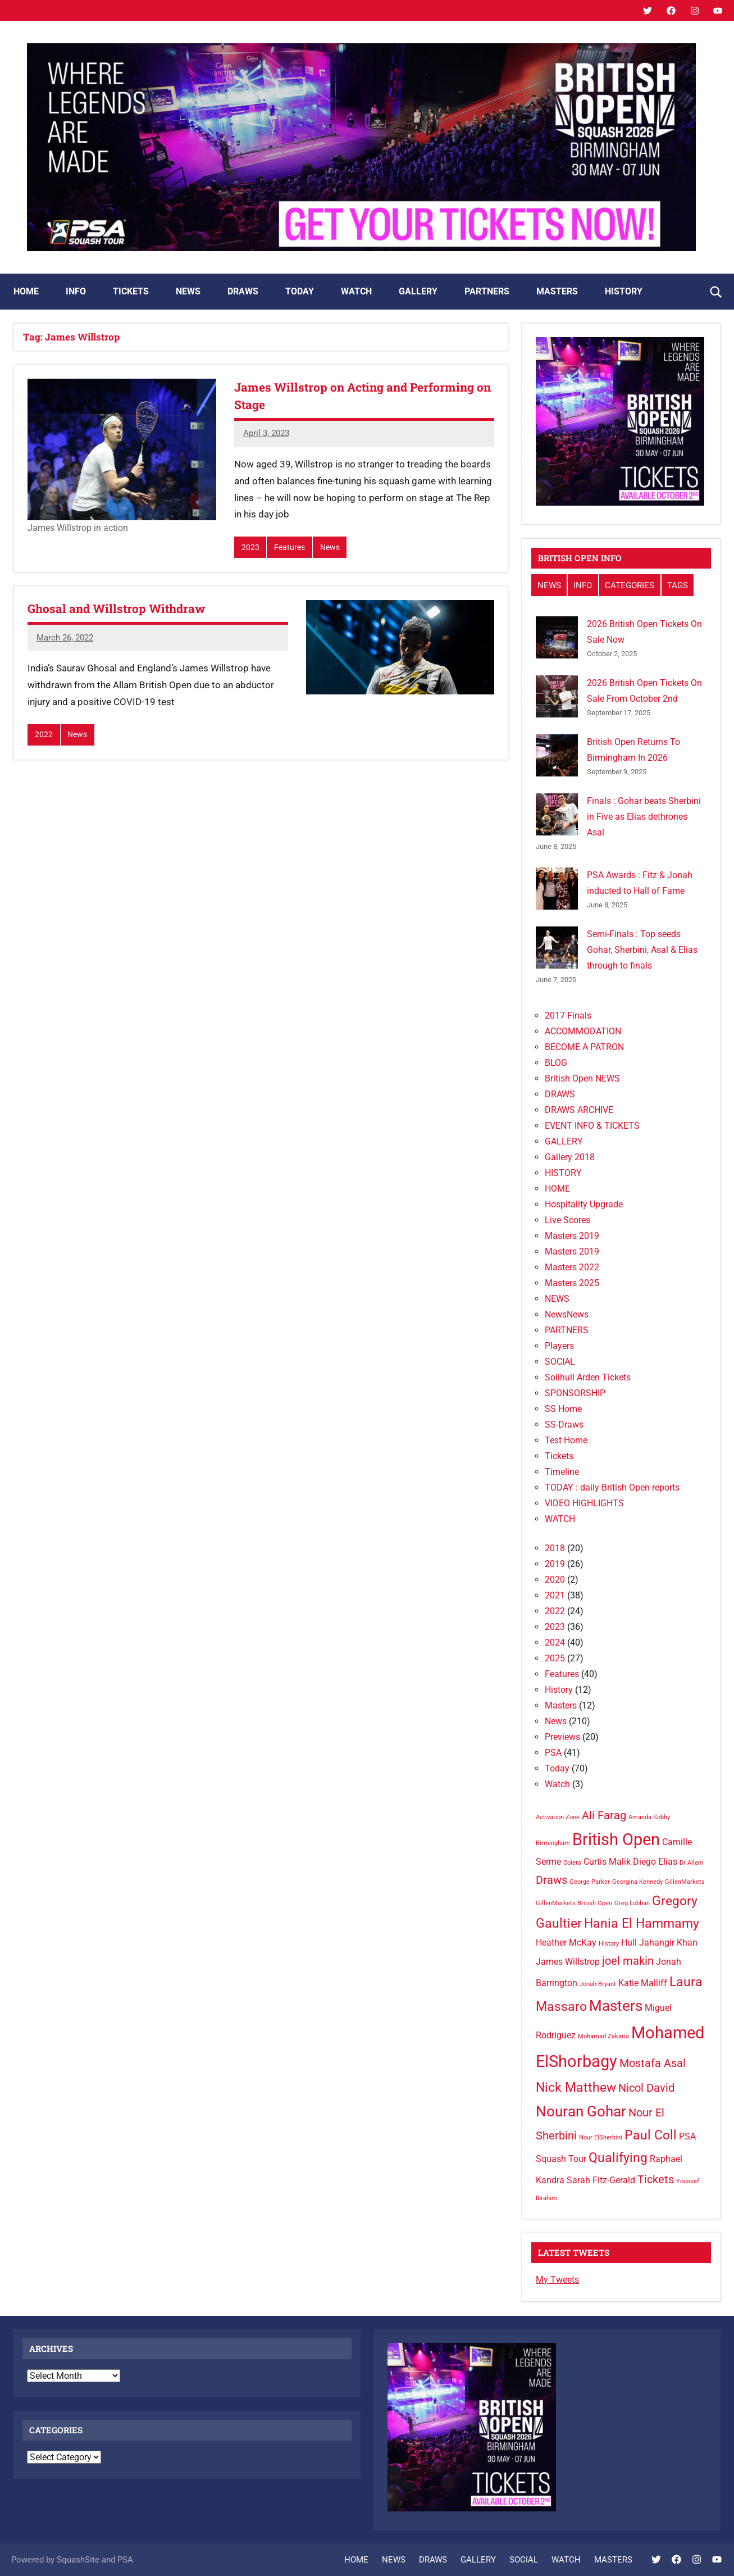 This screenshot has height=2576, width=734. Describe the element at coordinates (650, 2135) in the screenshot. I see `Paul Coll [Paul Coll (4 items)]` at that location.